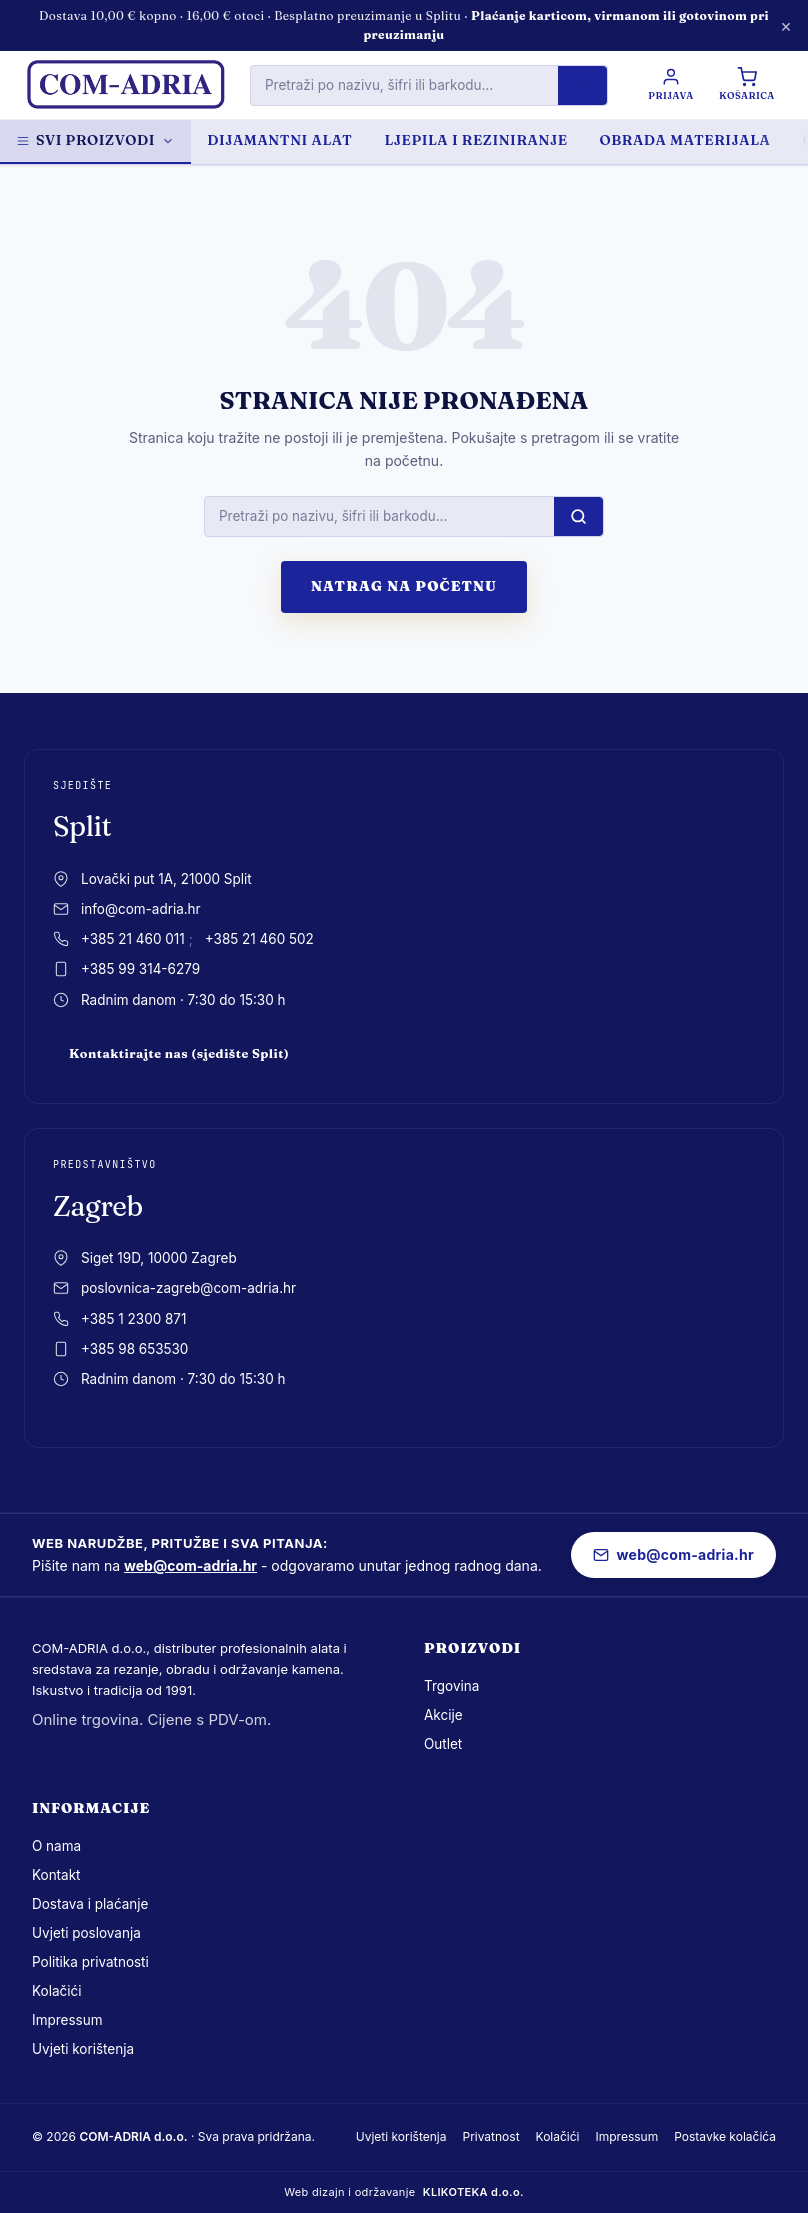 The height and width of the screenshot is (2213, 808). Describe the element at coordinates (669, 85) in the screenshot. I see `[Prijava / Registracija]` at that location.